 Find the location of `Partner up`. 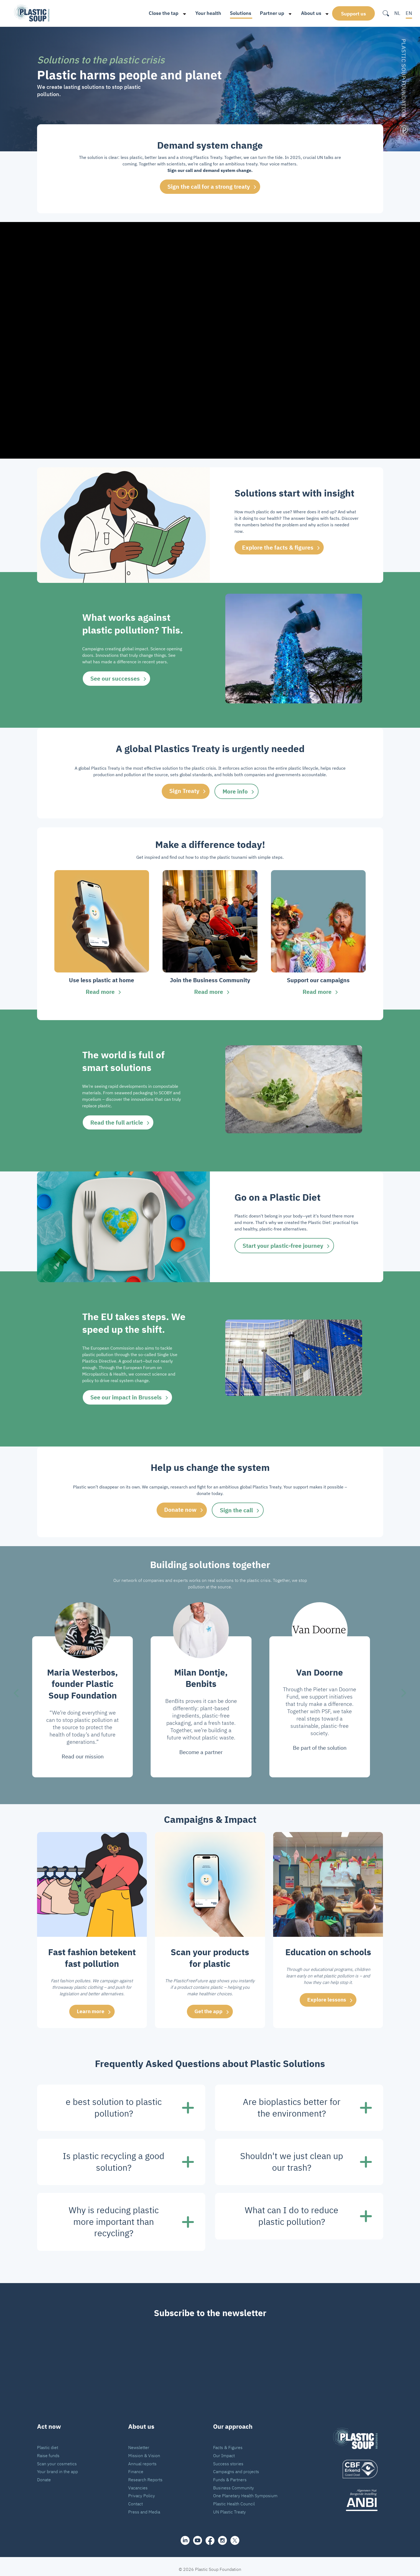

Partner up is located at coordinates (266, 13).